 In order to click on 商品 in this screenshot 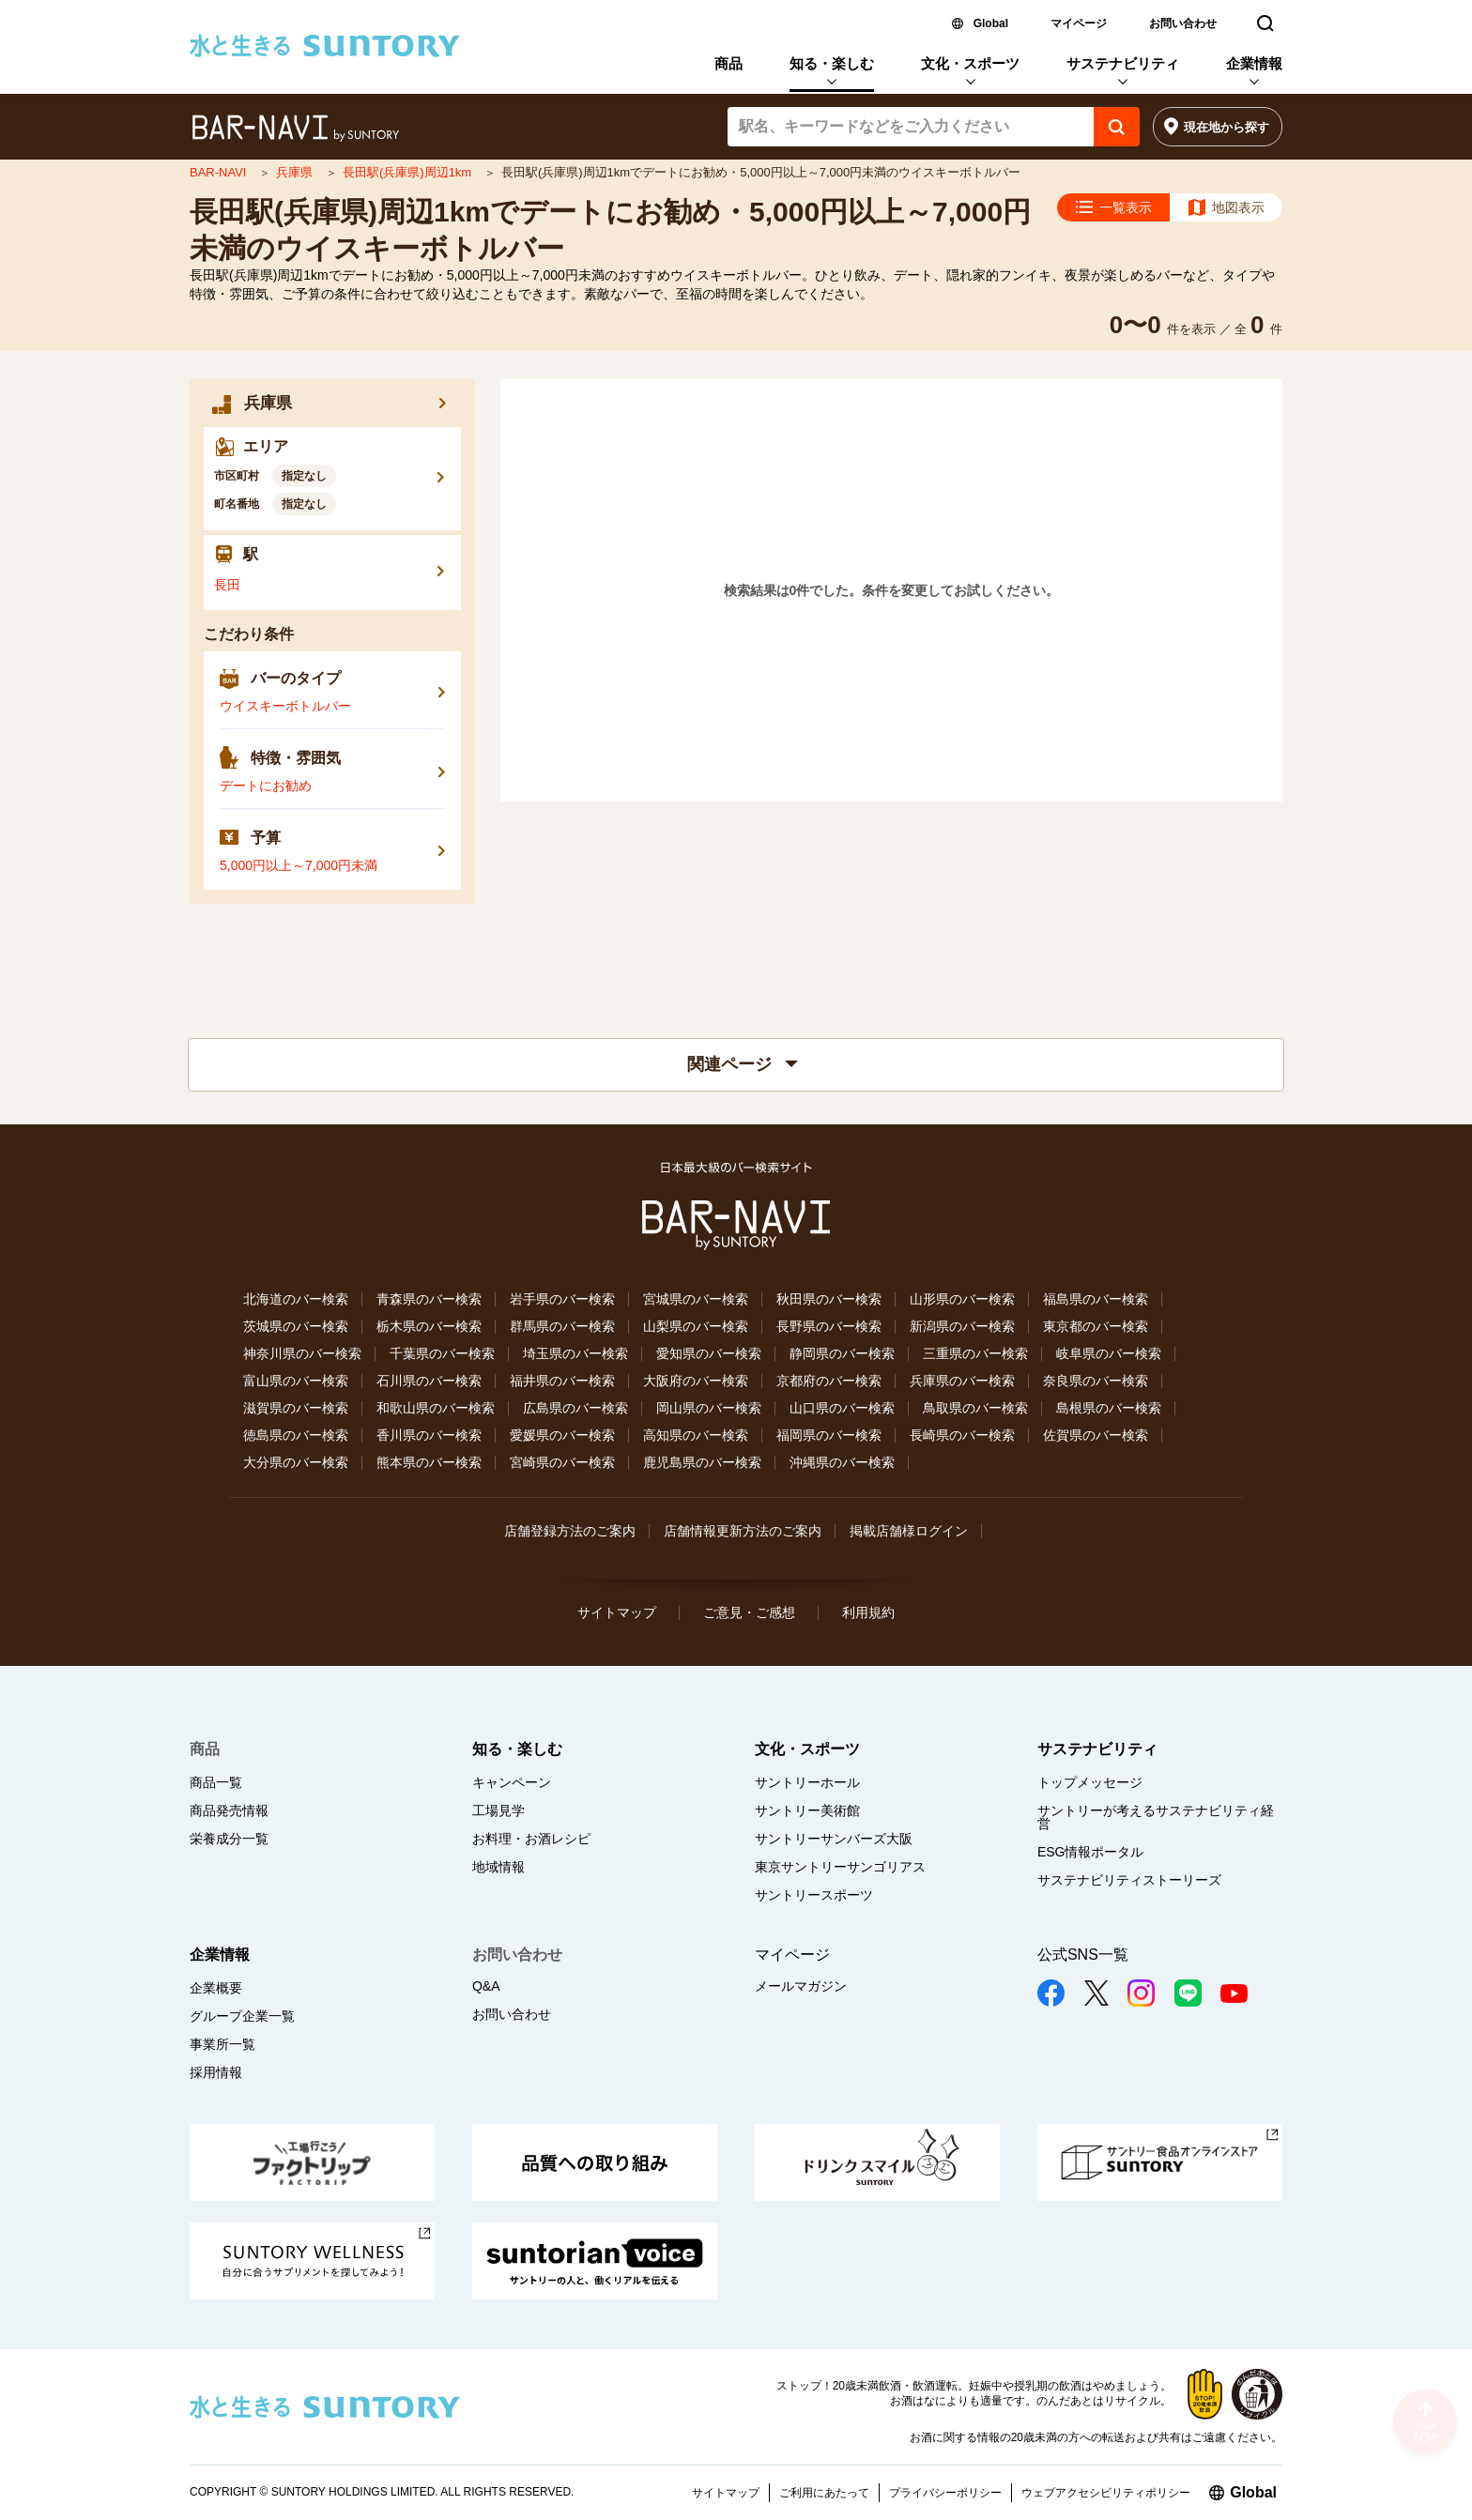, I will do `click(728, 63)`.